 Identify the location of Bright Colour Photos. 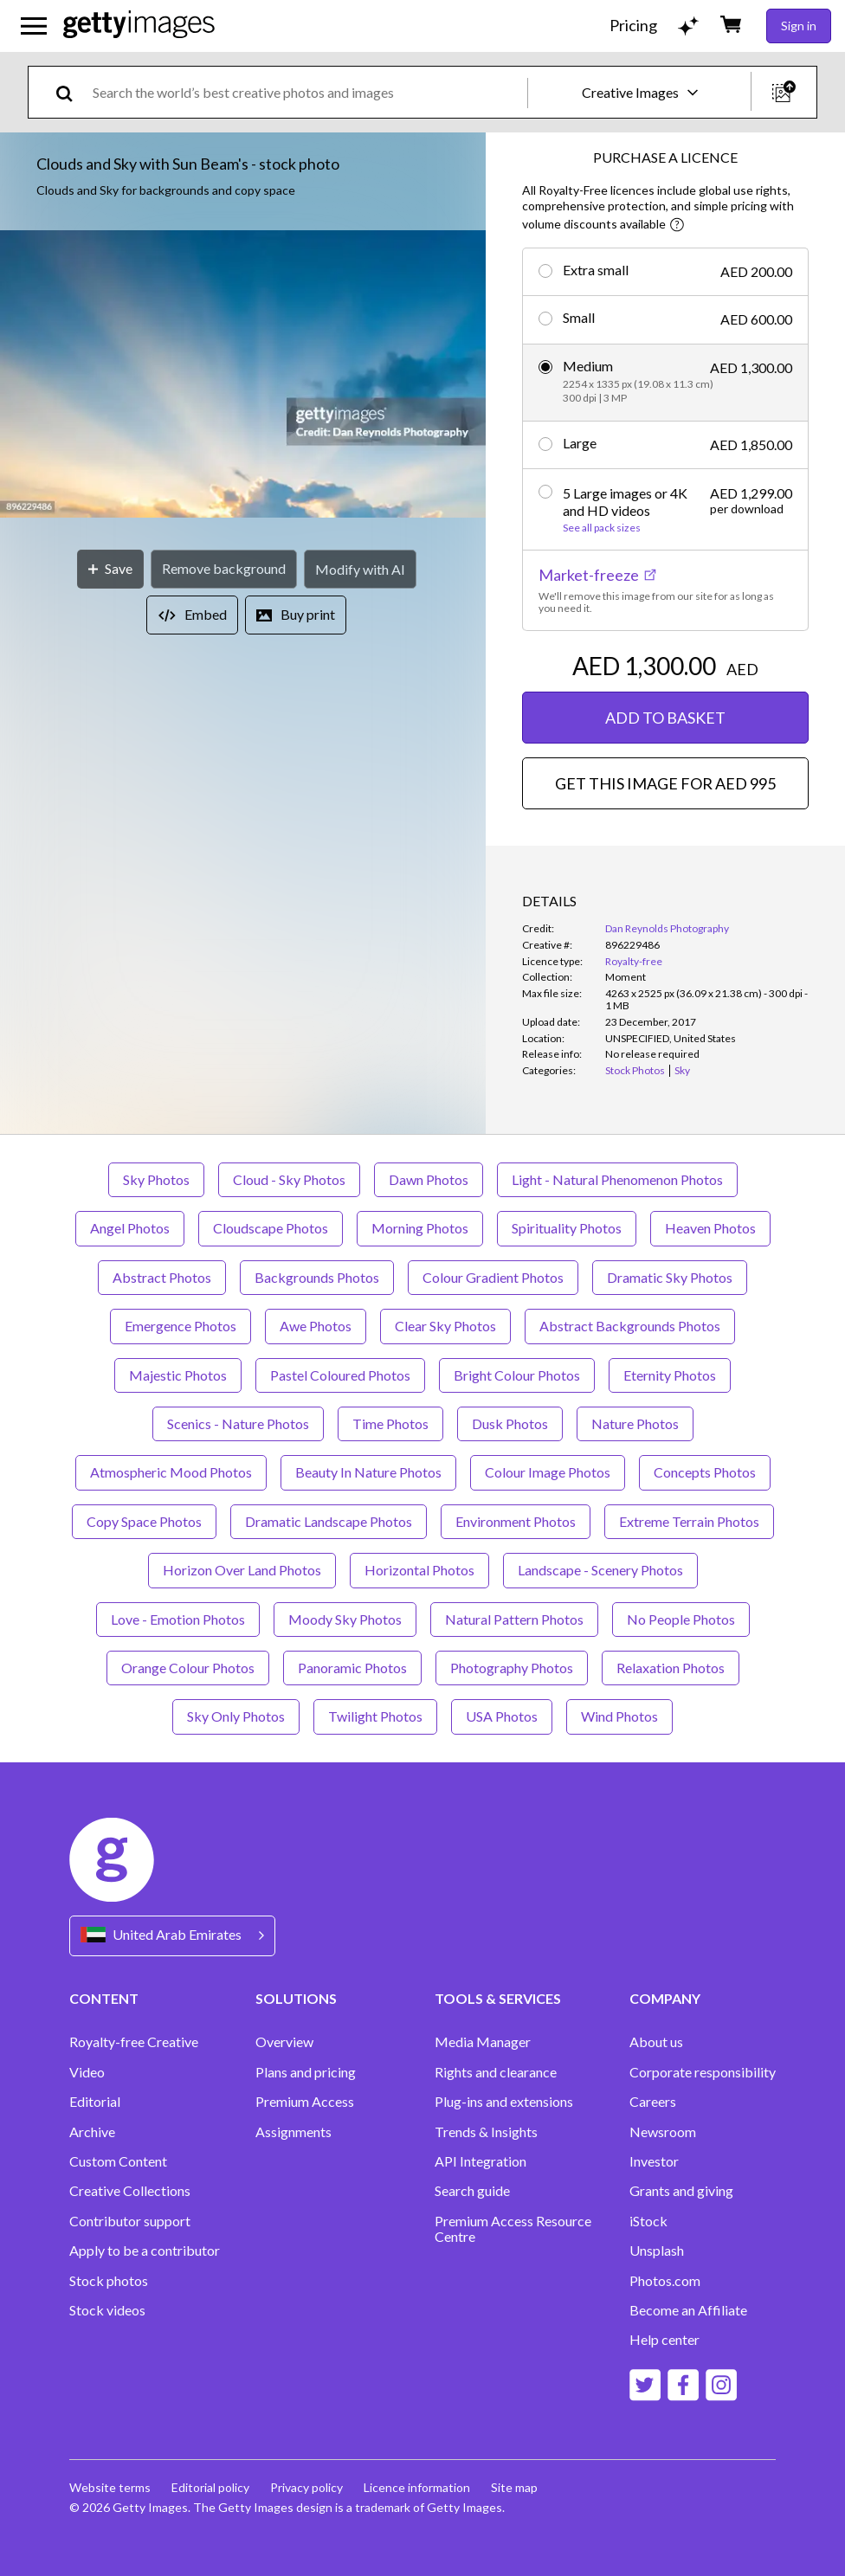
(517, 1375).